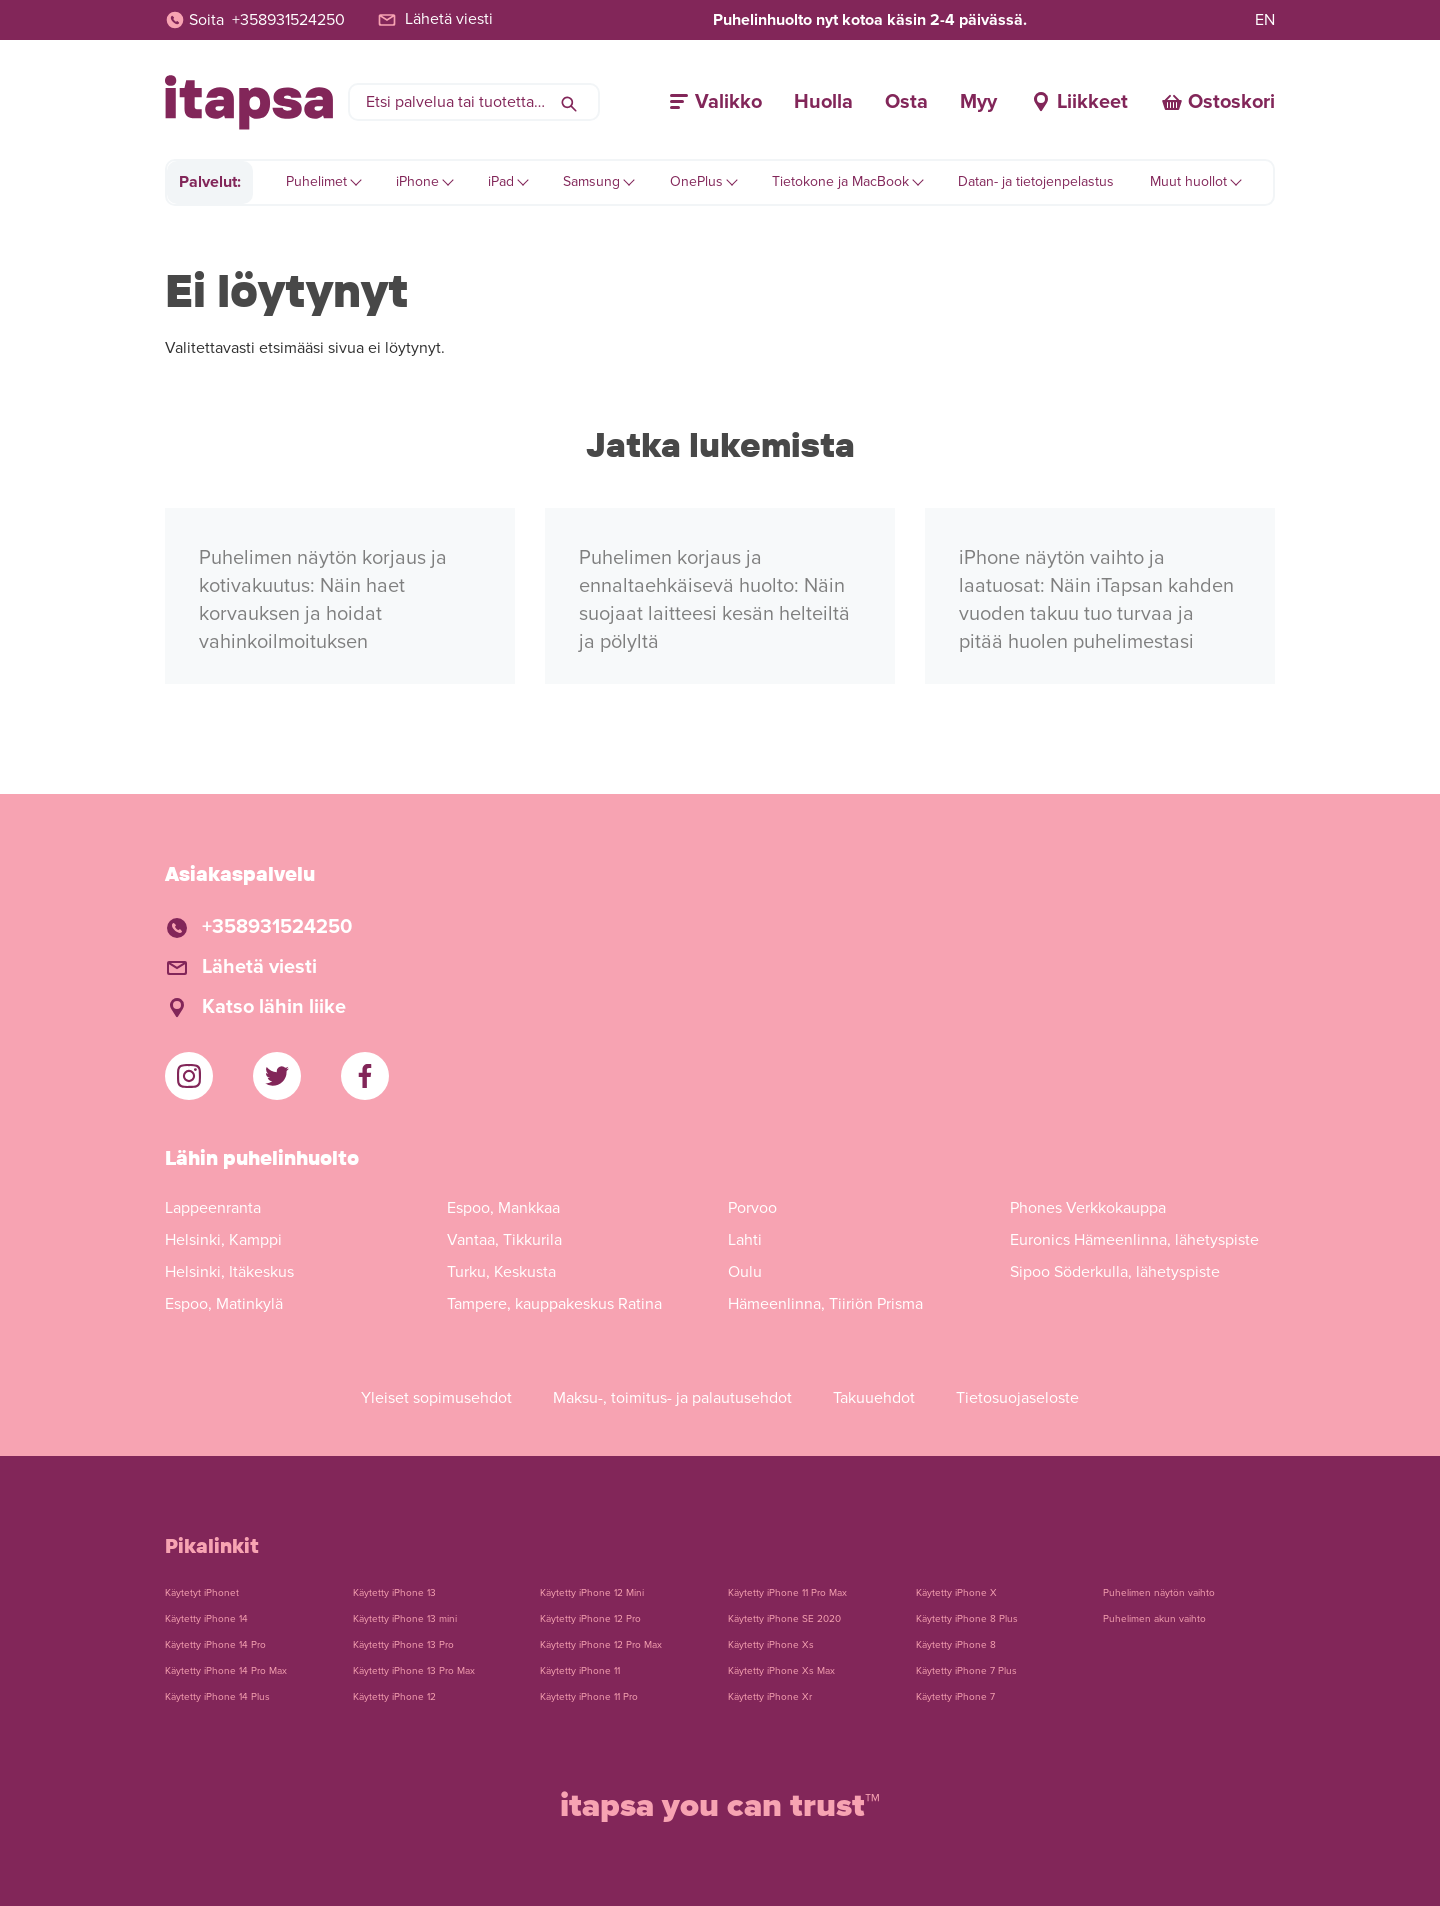  I want to click on iPad, so click(501, 181).